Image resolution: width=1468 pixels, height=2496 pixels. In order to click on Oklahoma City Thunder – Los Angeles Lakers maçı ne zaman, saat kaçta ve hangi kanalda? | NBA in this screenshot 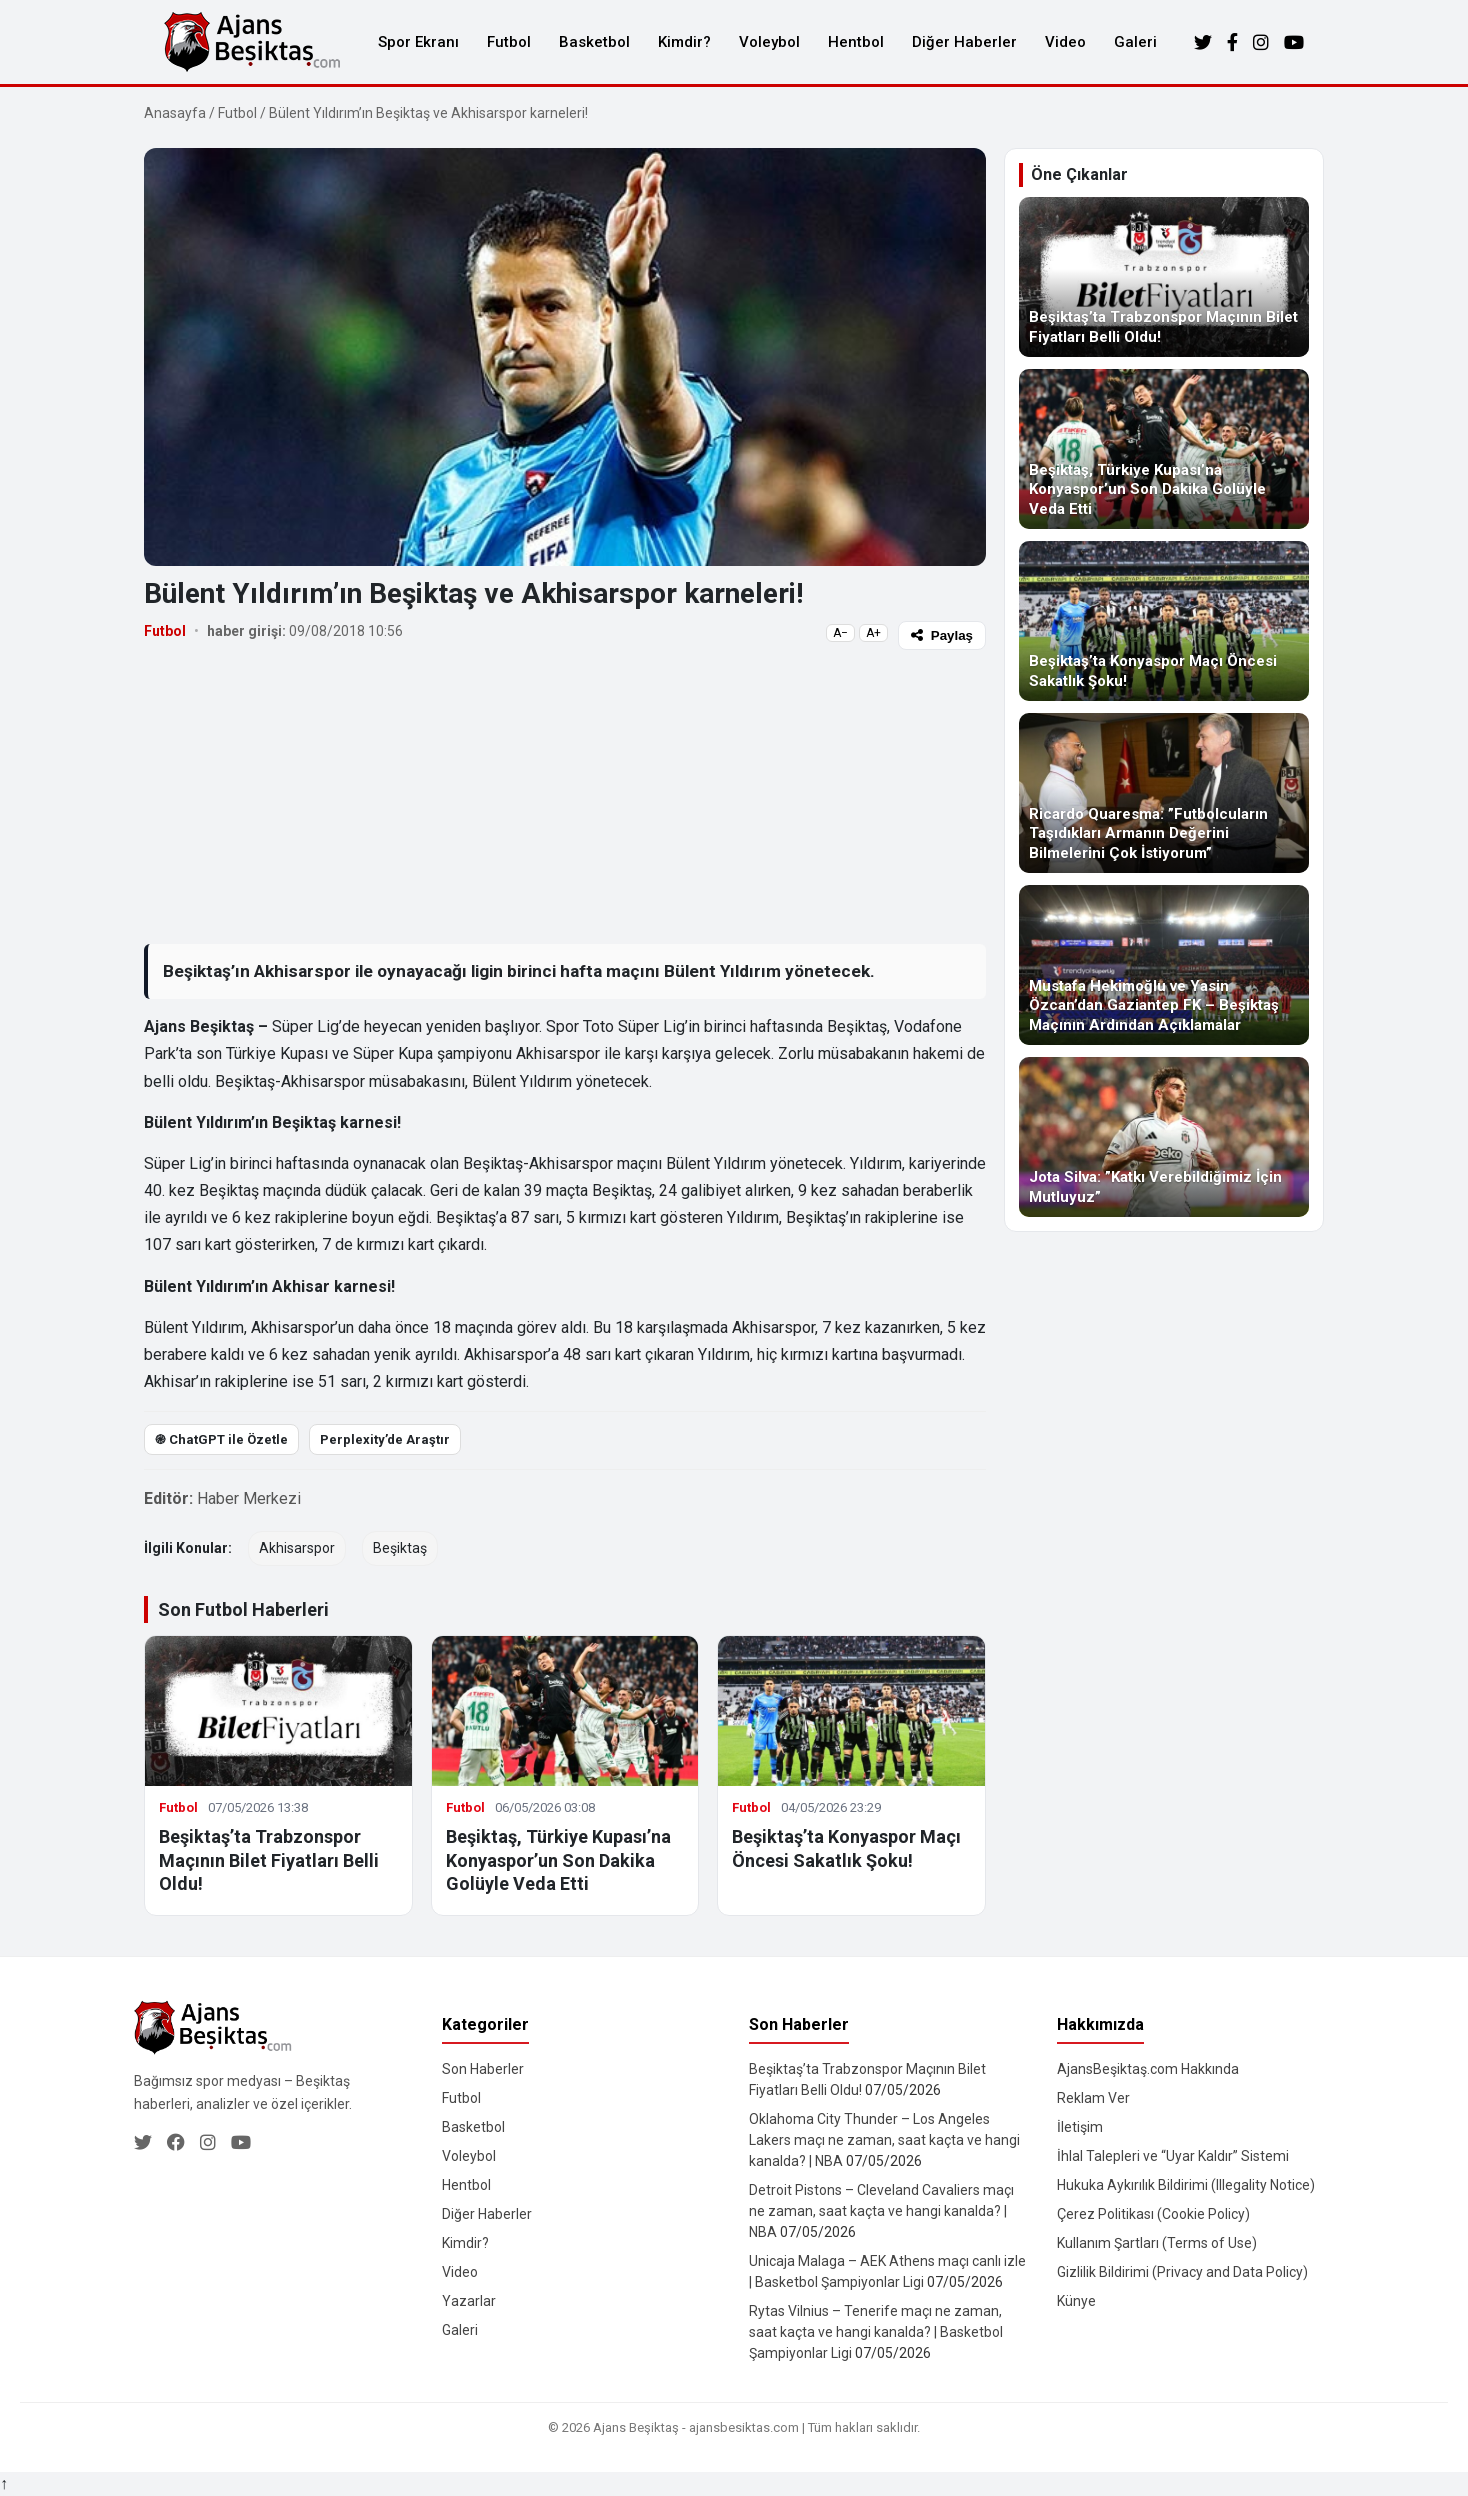, I will do `click(884, 2140)`.